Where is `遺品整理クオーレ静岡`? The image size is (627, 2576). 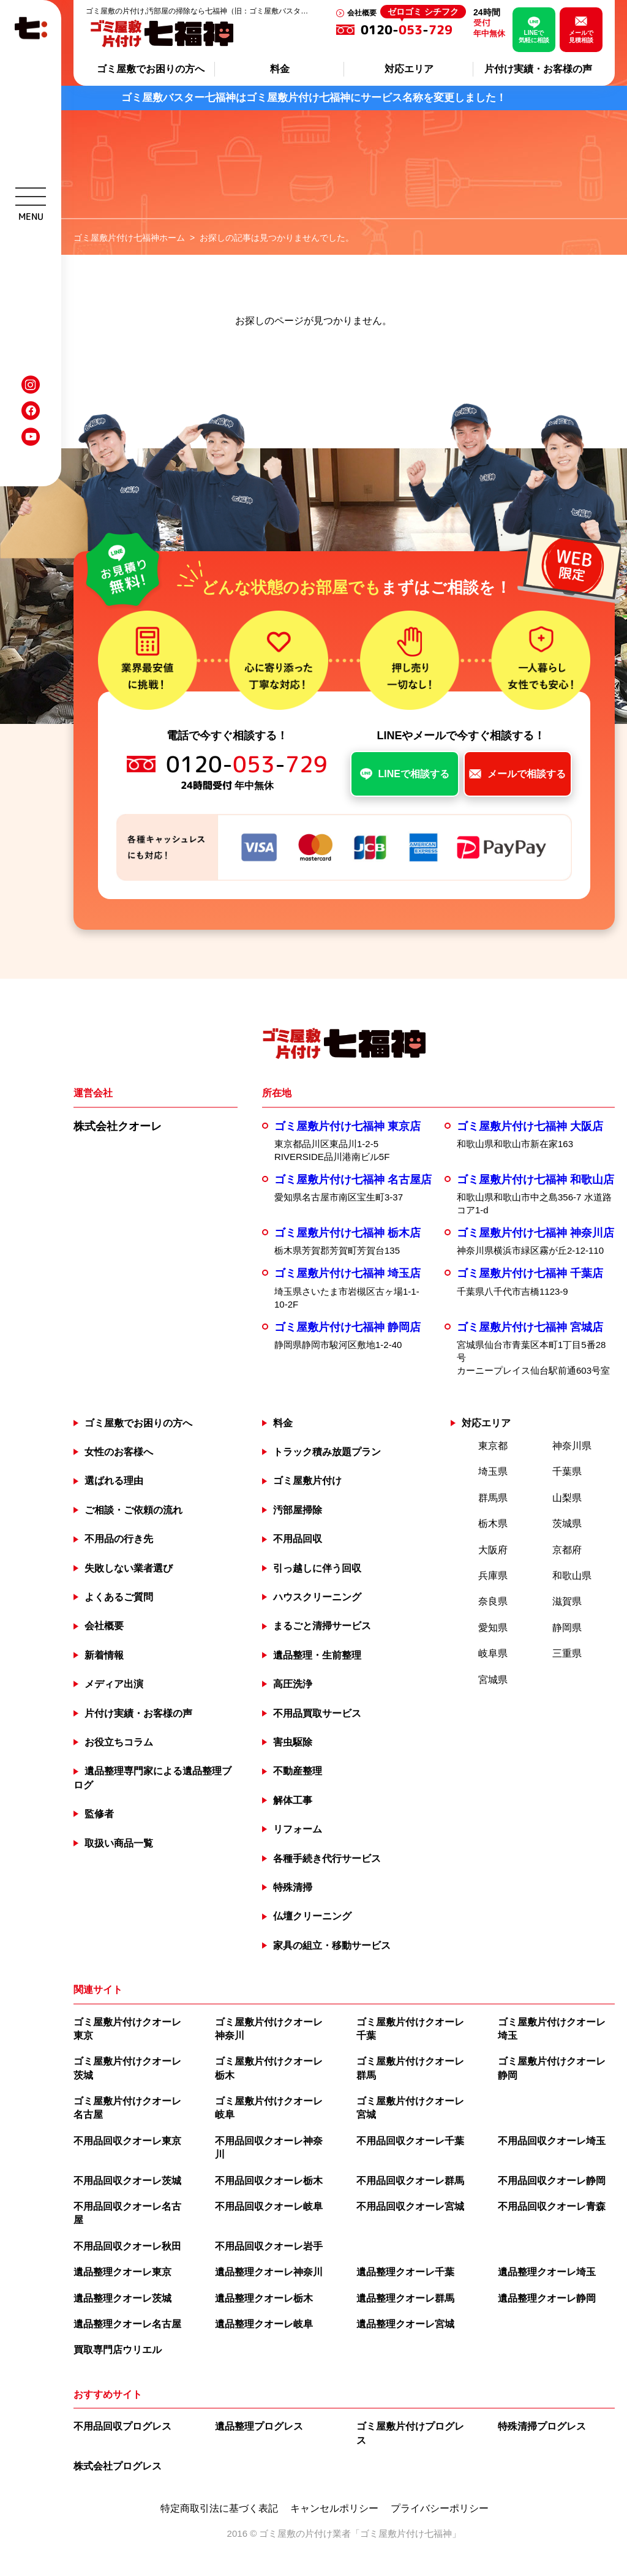
遺品整理クオーレ静岡 is located at coordinates (547, 2298).